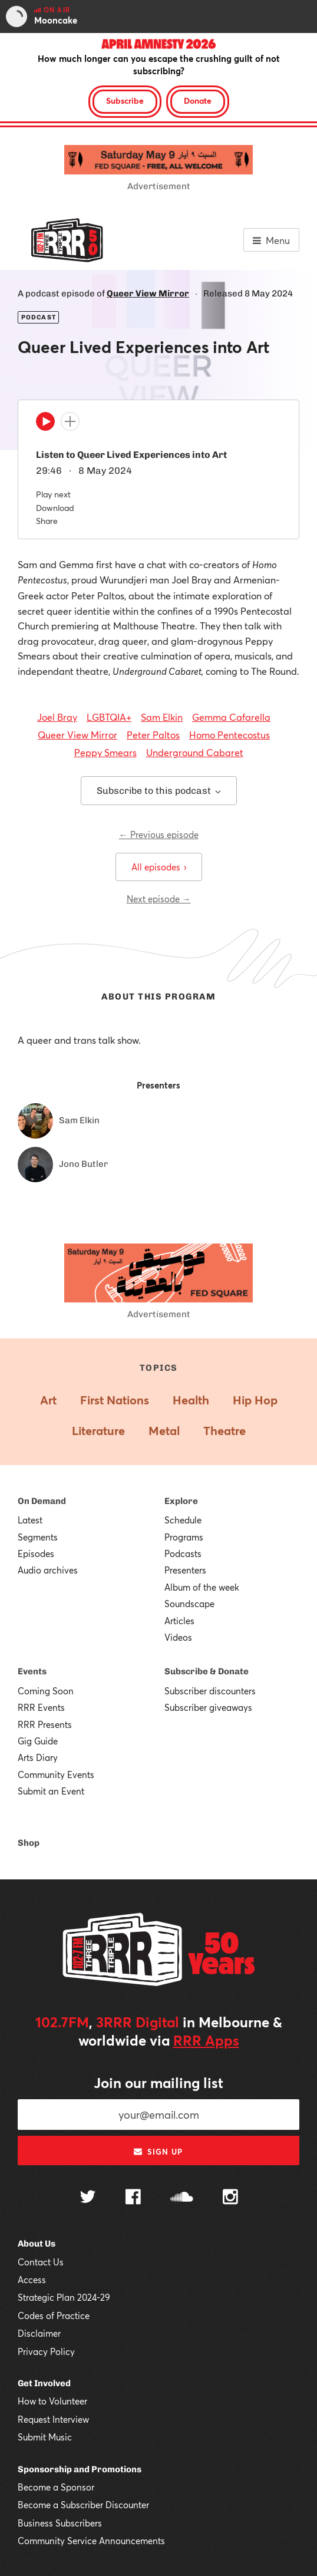  What do you see at coordinates (159, 899) in the screenshot?
I see `Next episode →` at bounding box center [159, 899].